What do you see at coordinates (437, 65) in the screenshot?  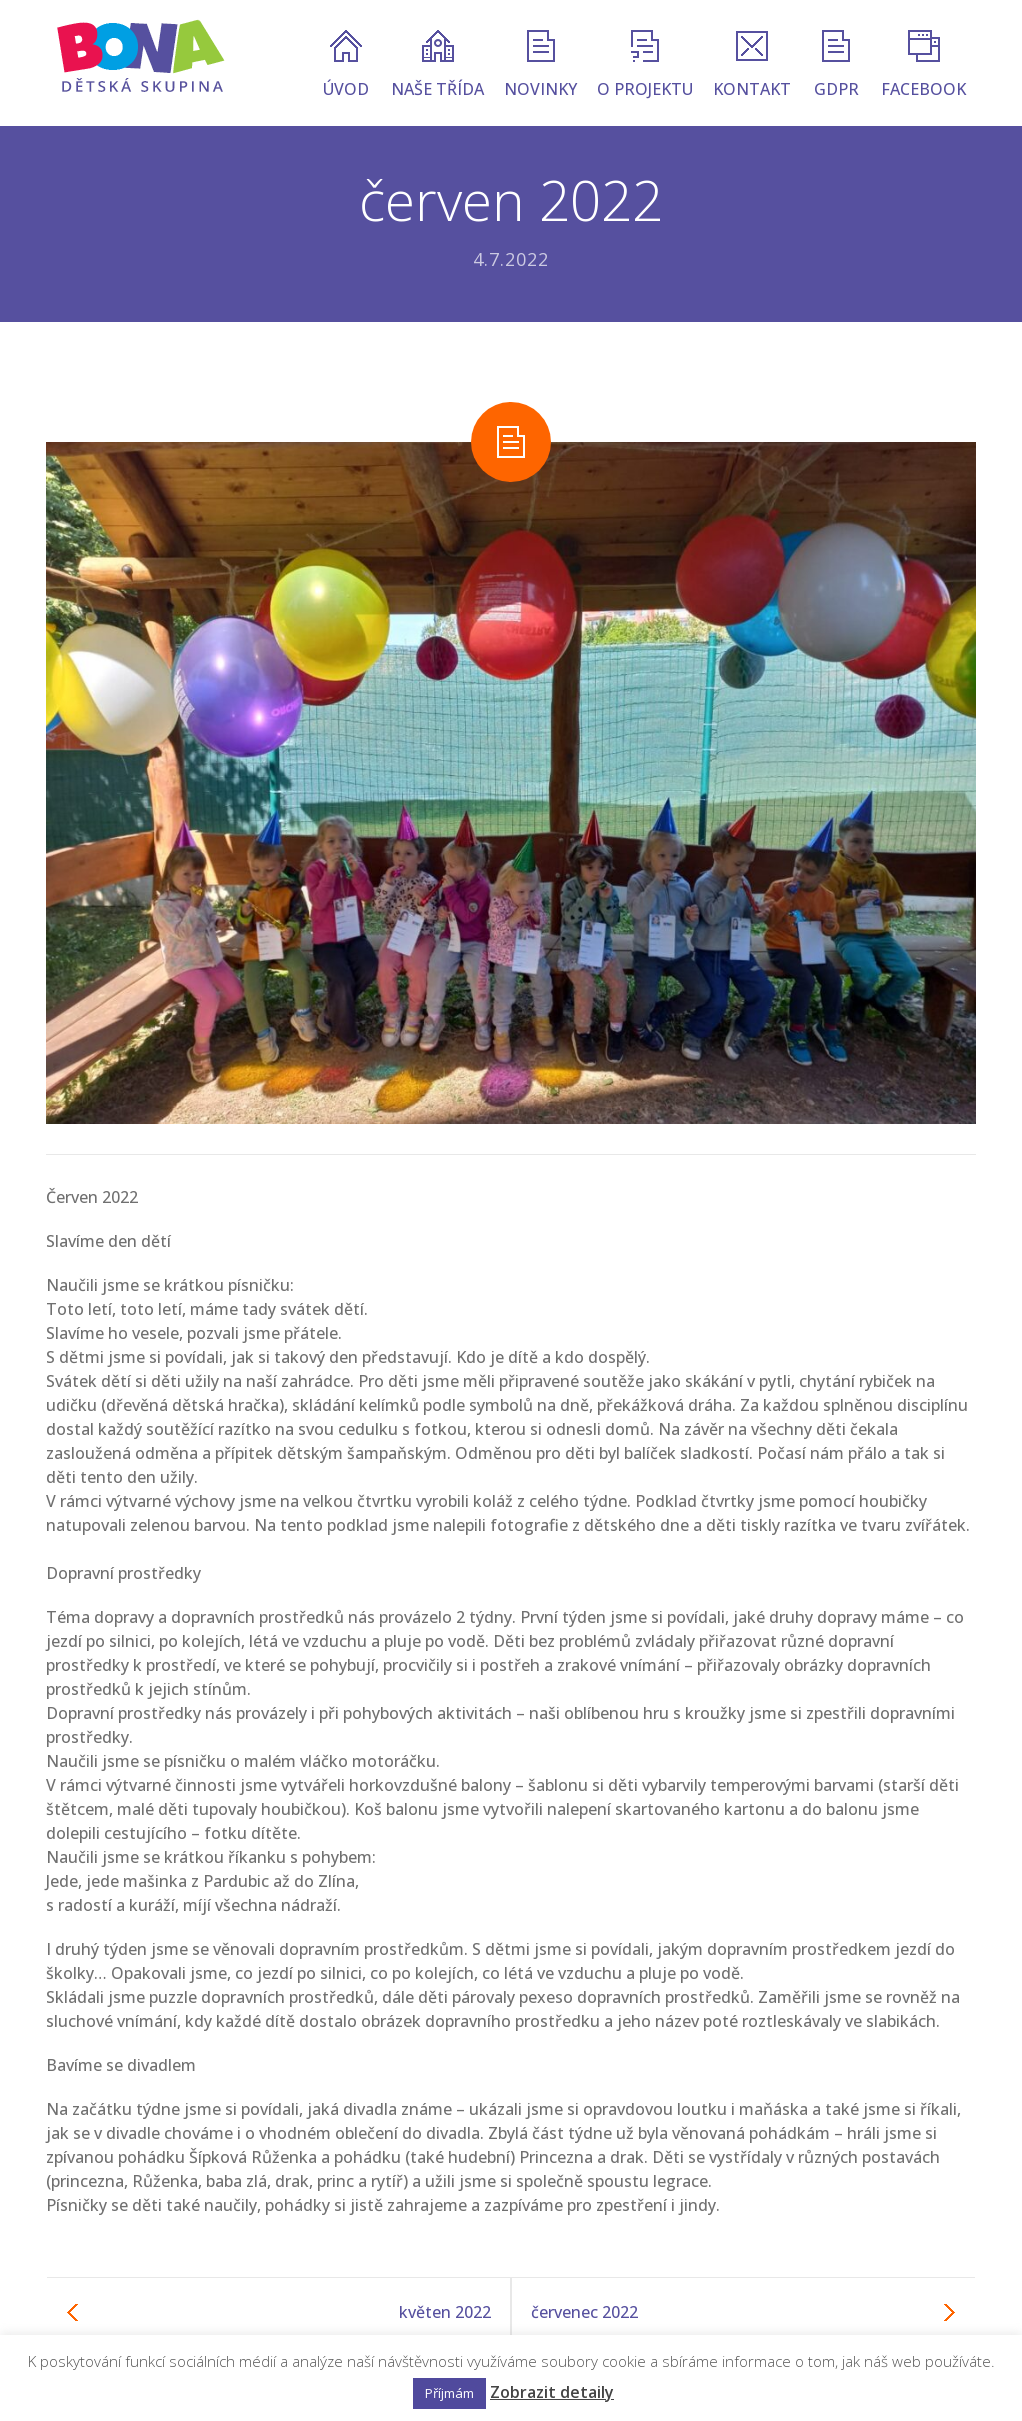 I see `NAŠE TŘÍDA` at bounding box center [437, 65].